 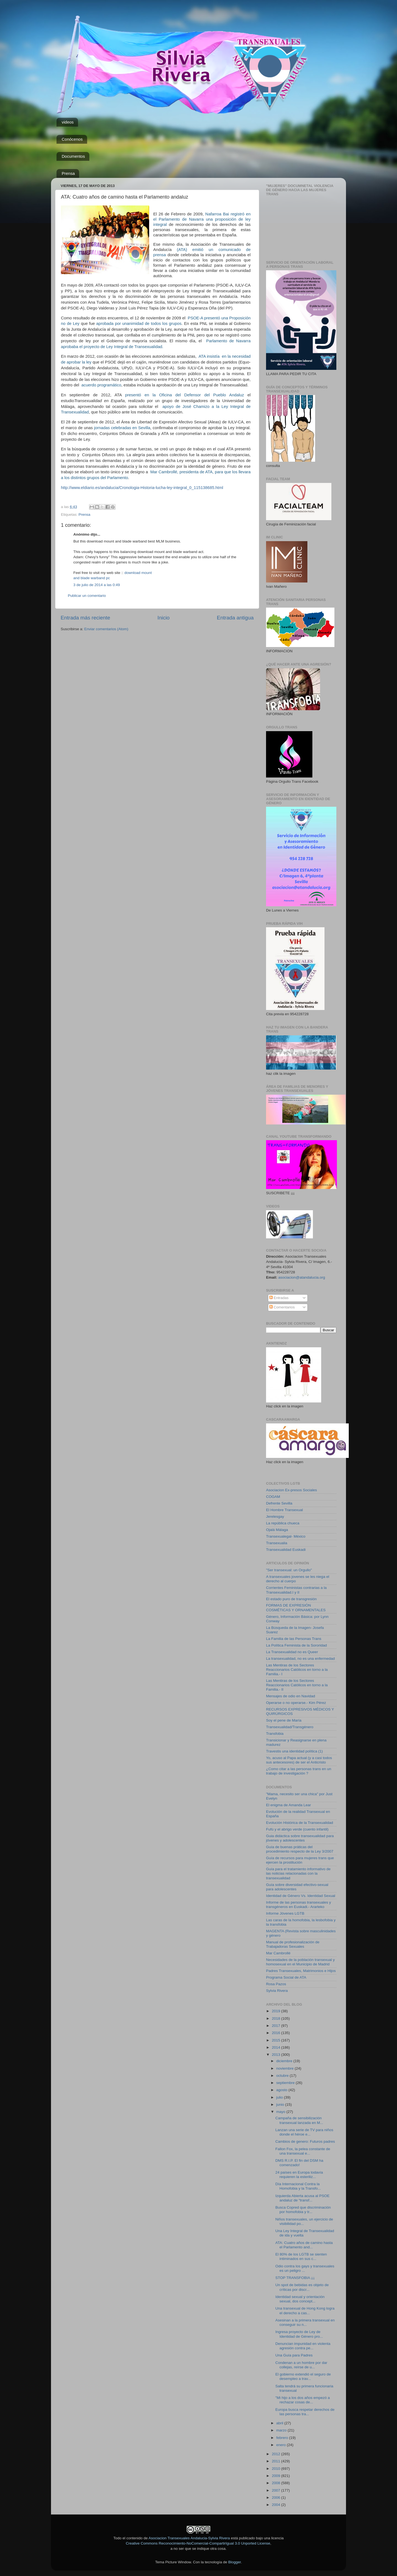 What do you see at coordinates (299, 1849) in the screenshot?
I see `Guía de buenas práticas del procedimiento respecto de la Ley 3/2007` at bounding box center [299, 1849].